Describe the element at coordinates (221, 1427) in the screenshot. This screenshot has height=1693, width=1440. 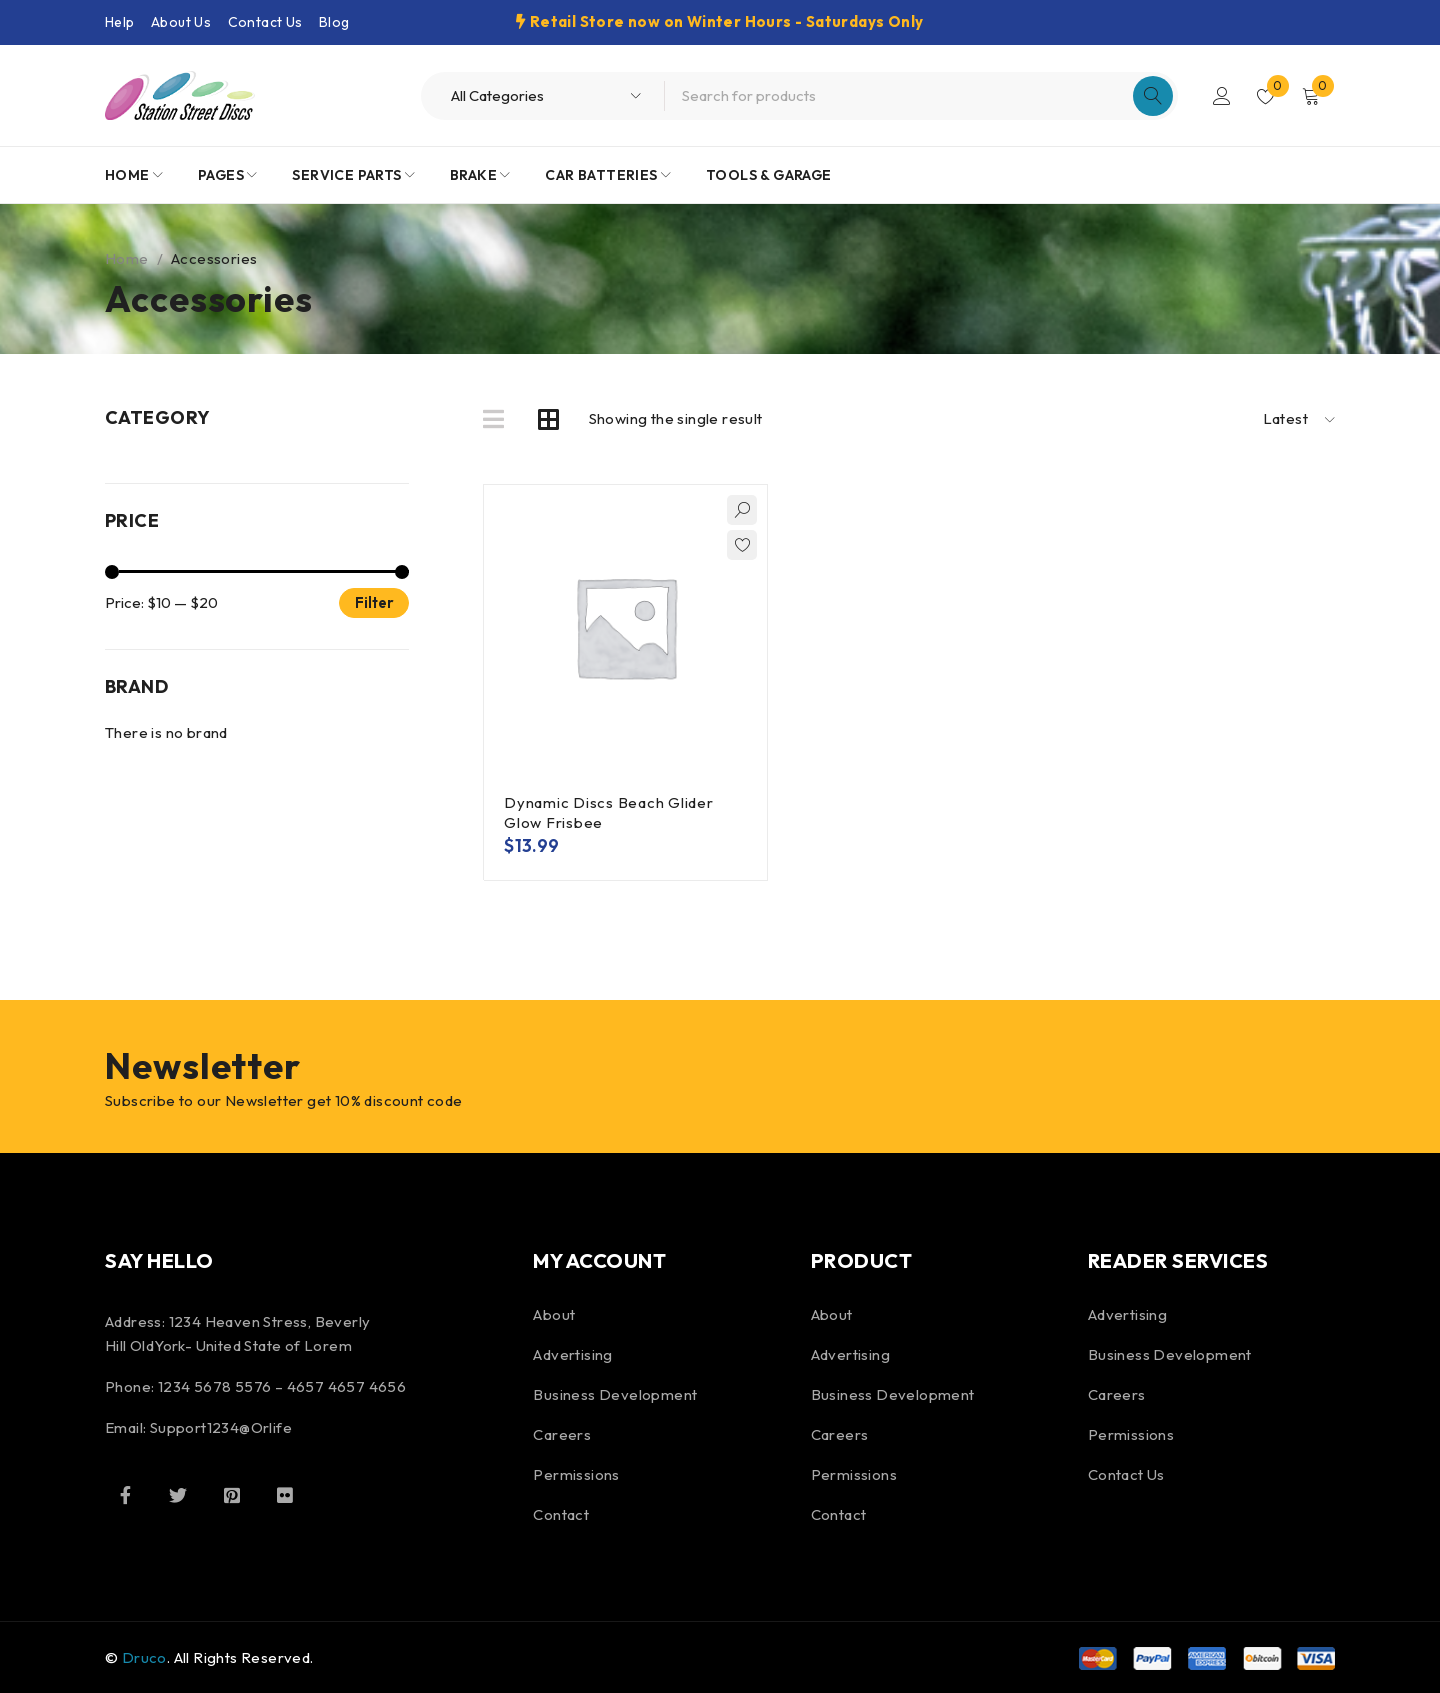
I see `Support1234@Orlife` at that location.